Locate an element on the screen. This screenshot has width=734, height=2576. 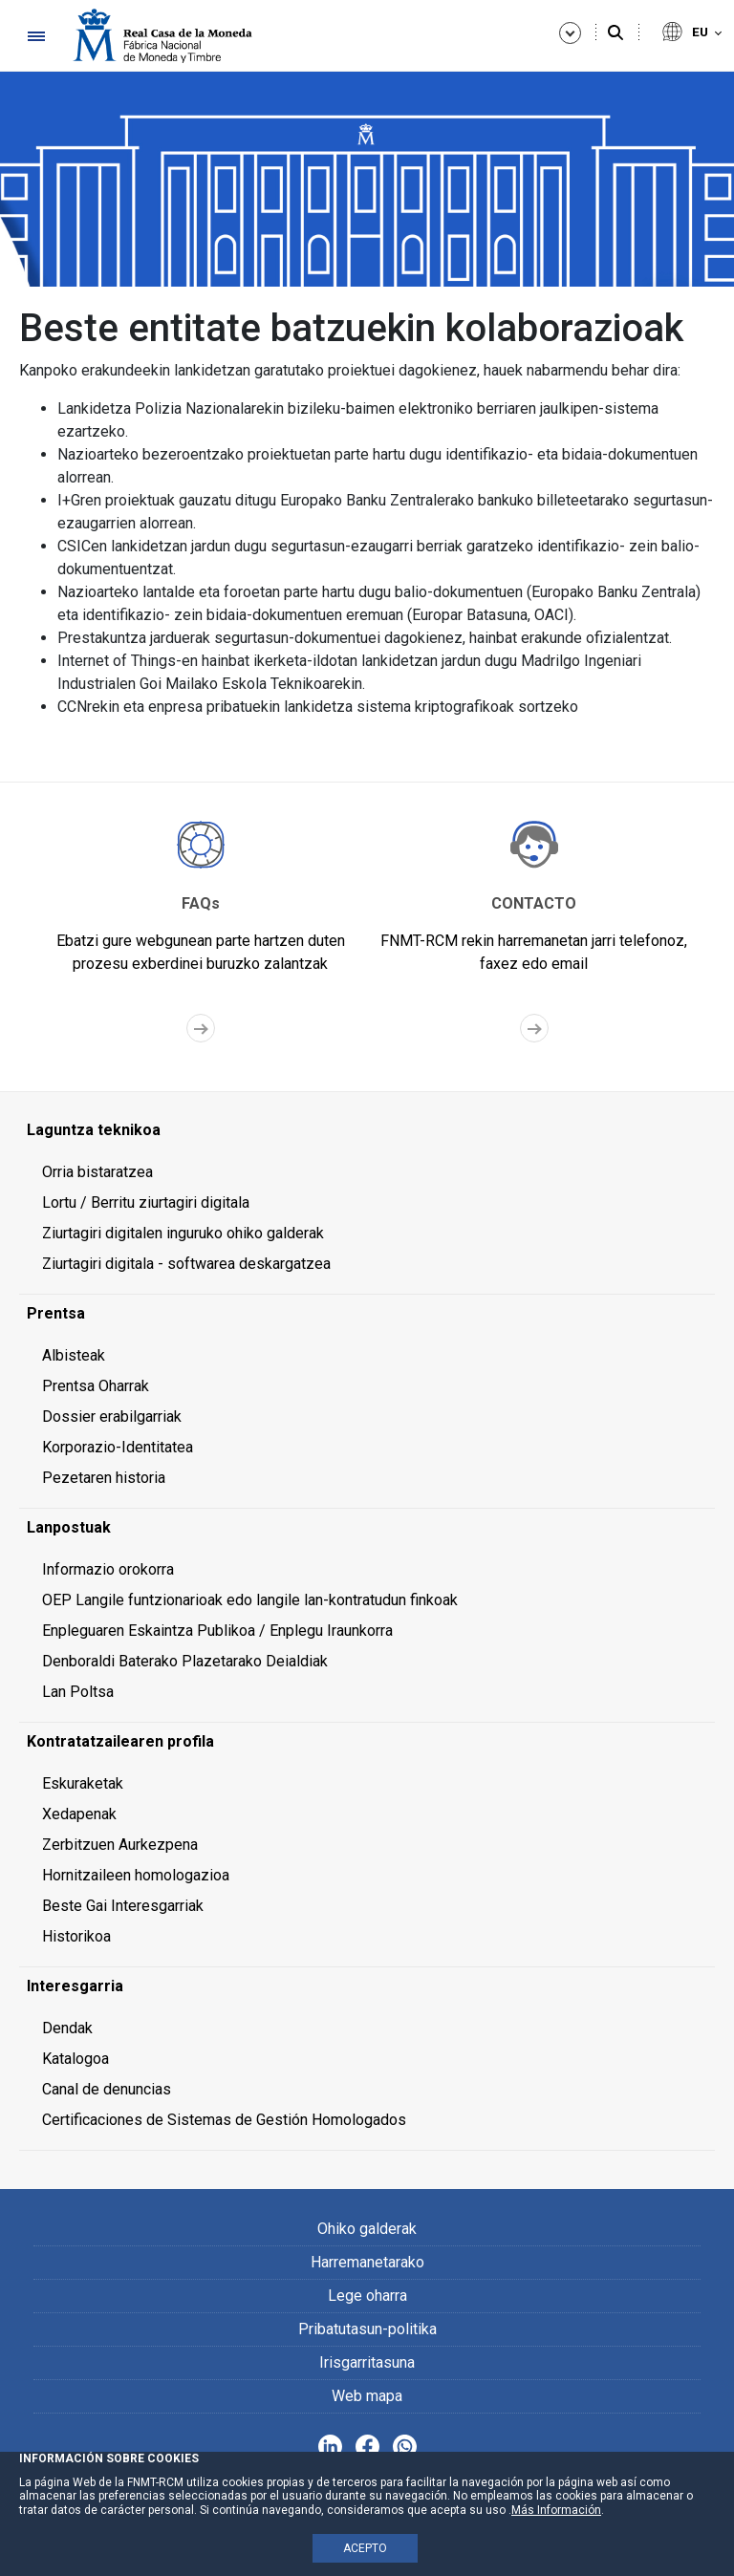
Eskuraketak [menuitem] is located at coordinates (82, 1783).